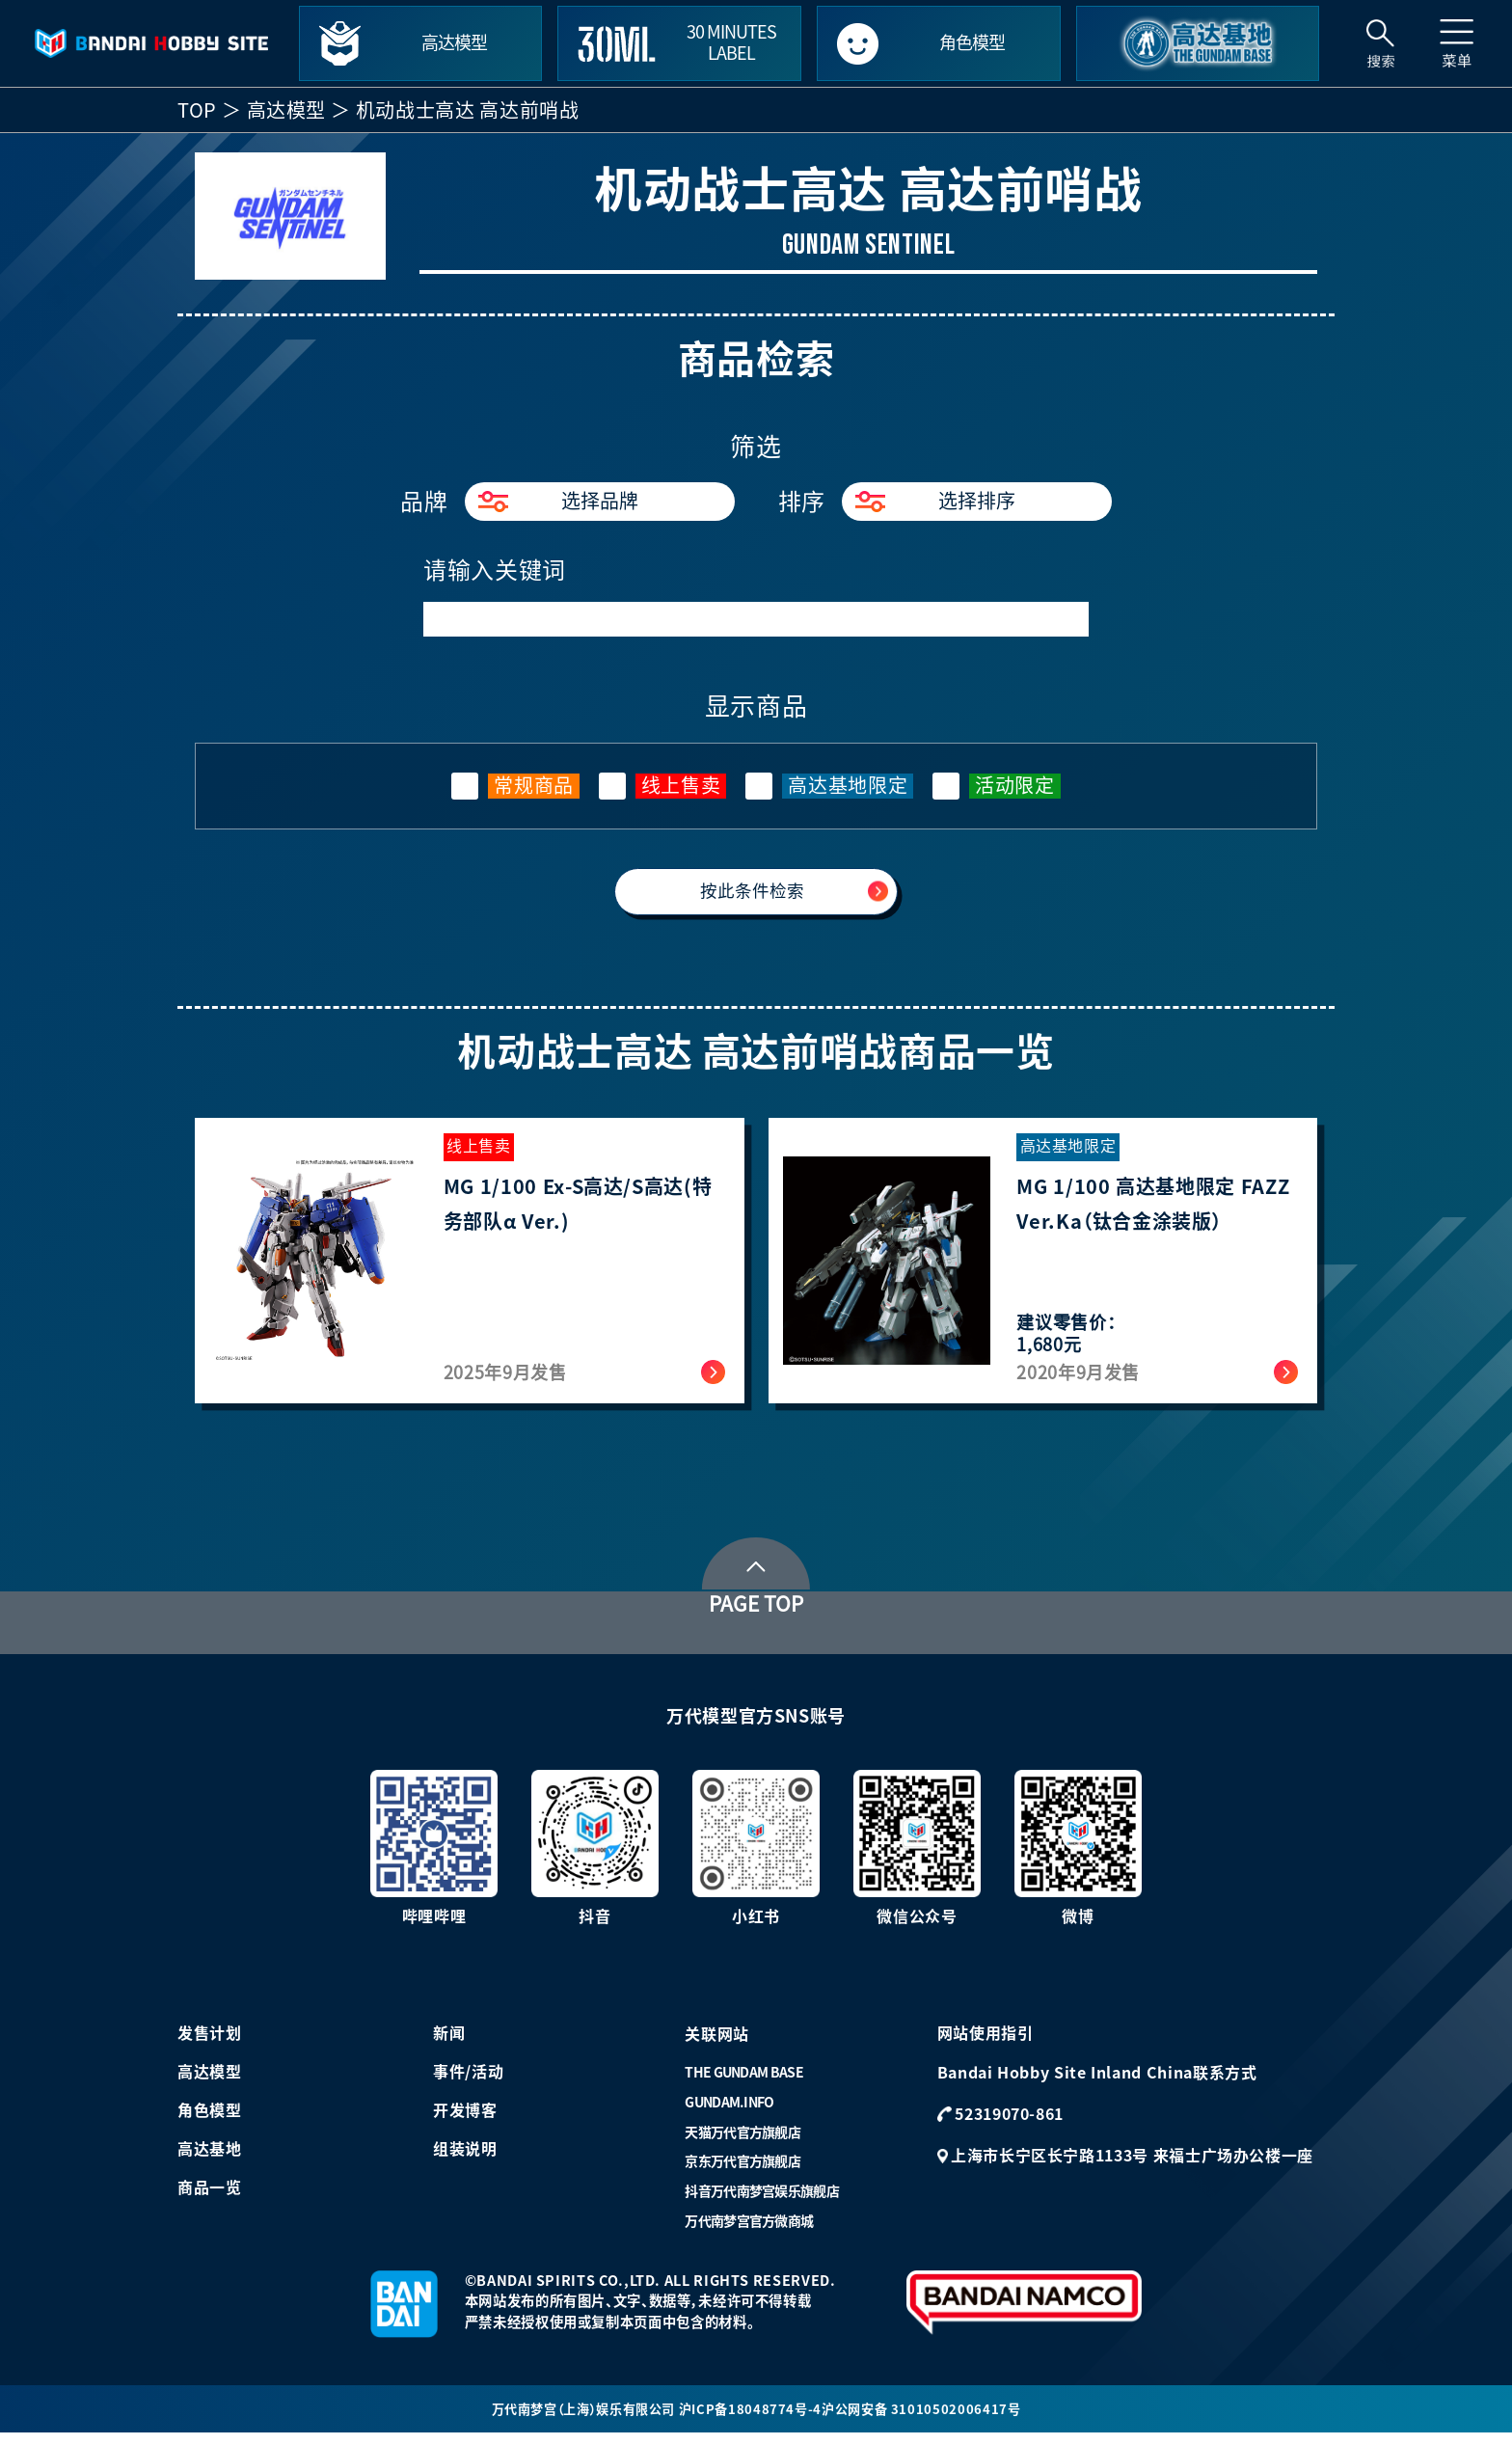 The image size is (1512, 2445). What do you see at coordinates (935, 501) in the screenshot?
I see `选择排序` at bounding box center [935, 501].